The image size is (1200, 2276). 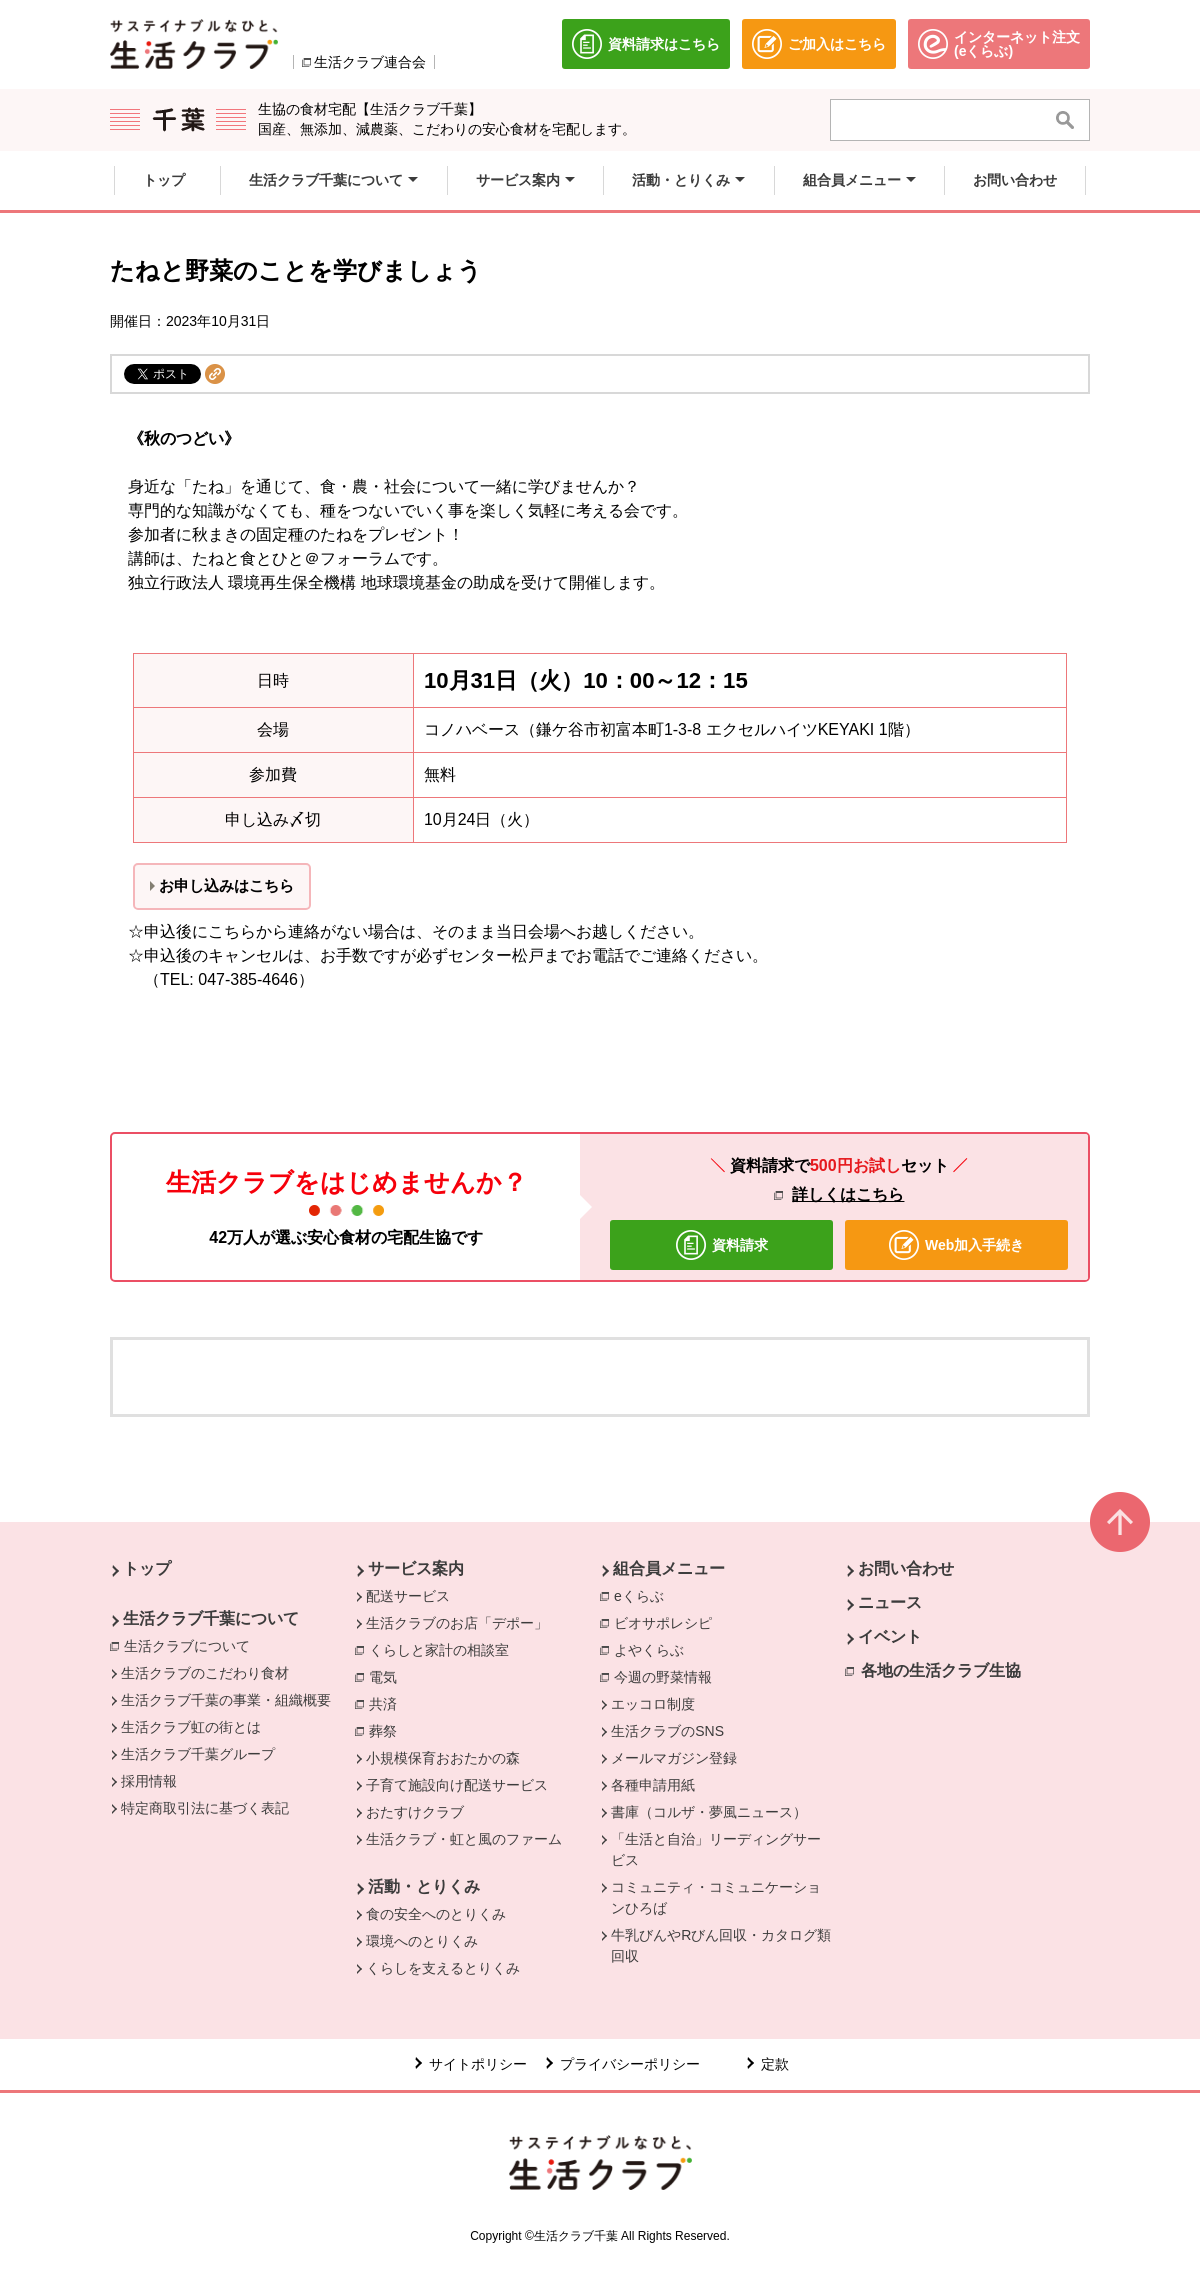 I want to click on 生活クラブ千葉について, so click(x=211, y=1618).